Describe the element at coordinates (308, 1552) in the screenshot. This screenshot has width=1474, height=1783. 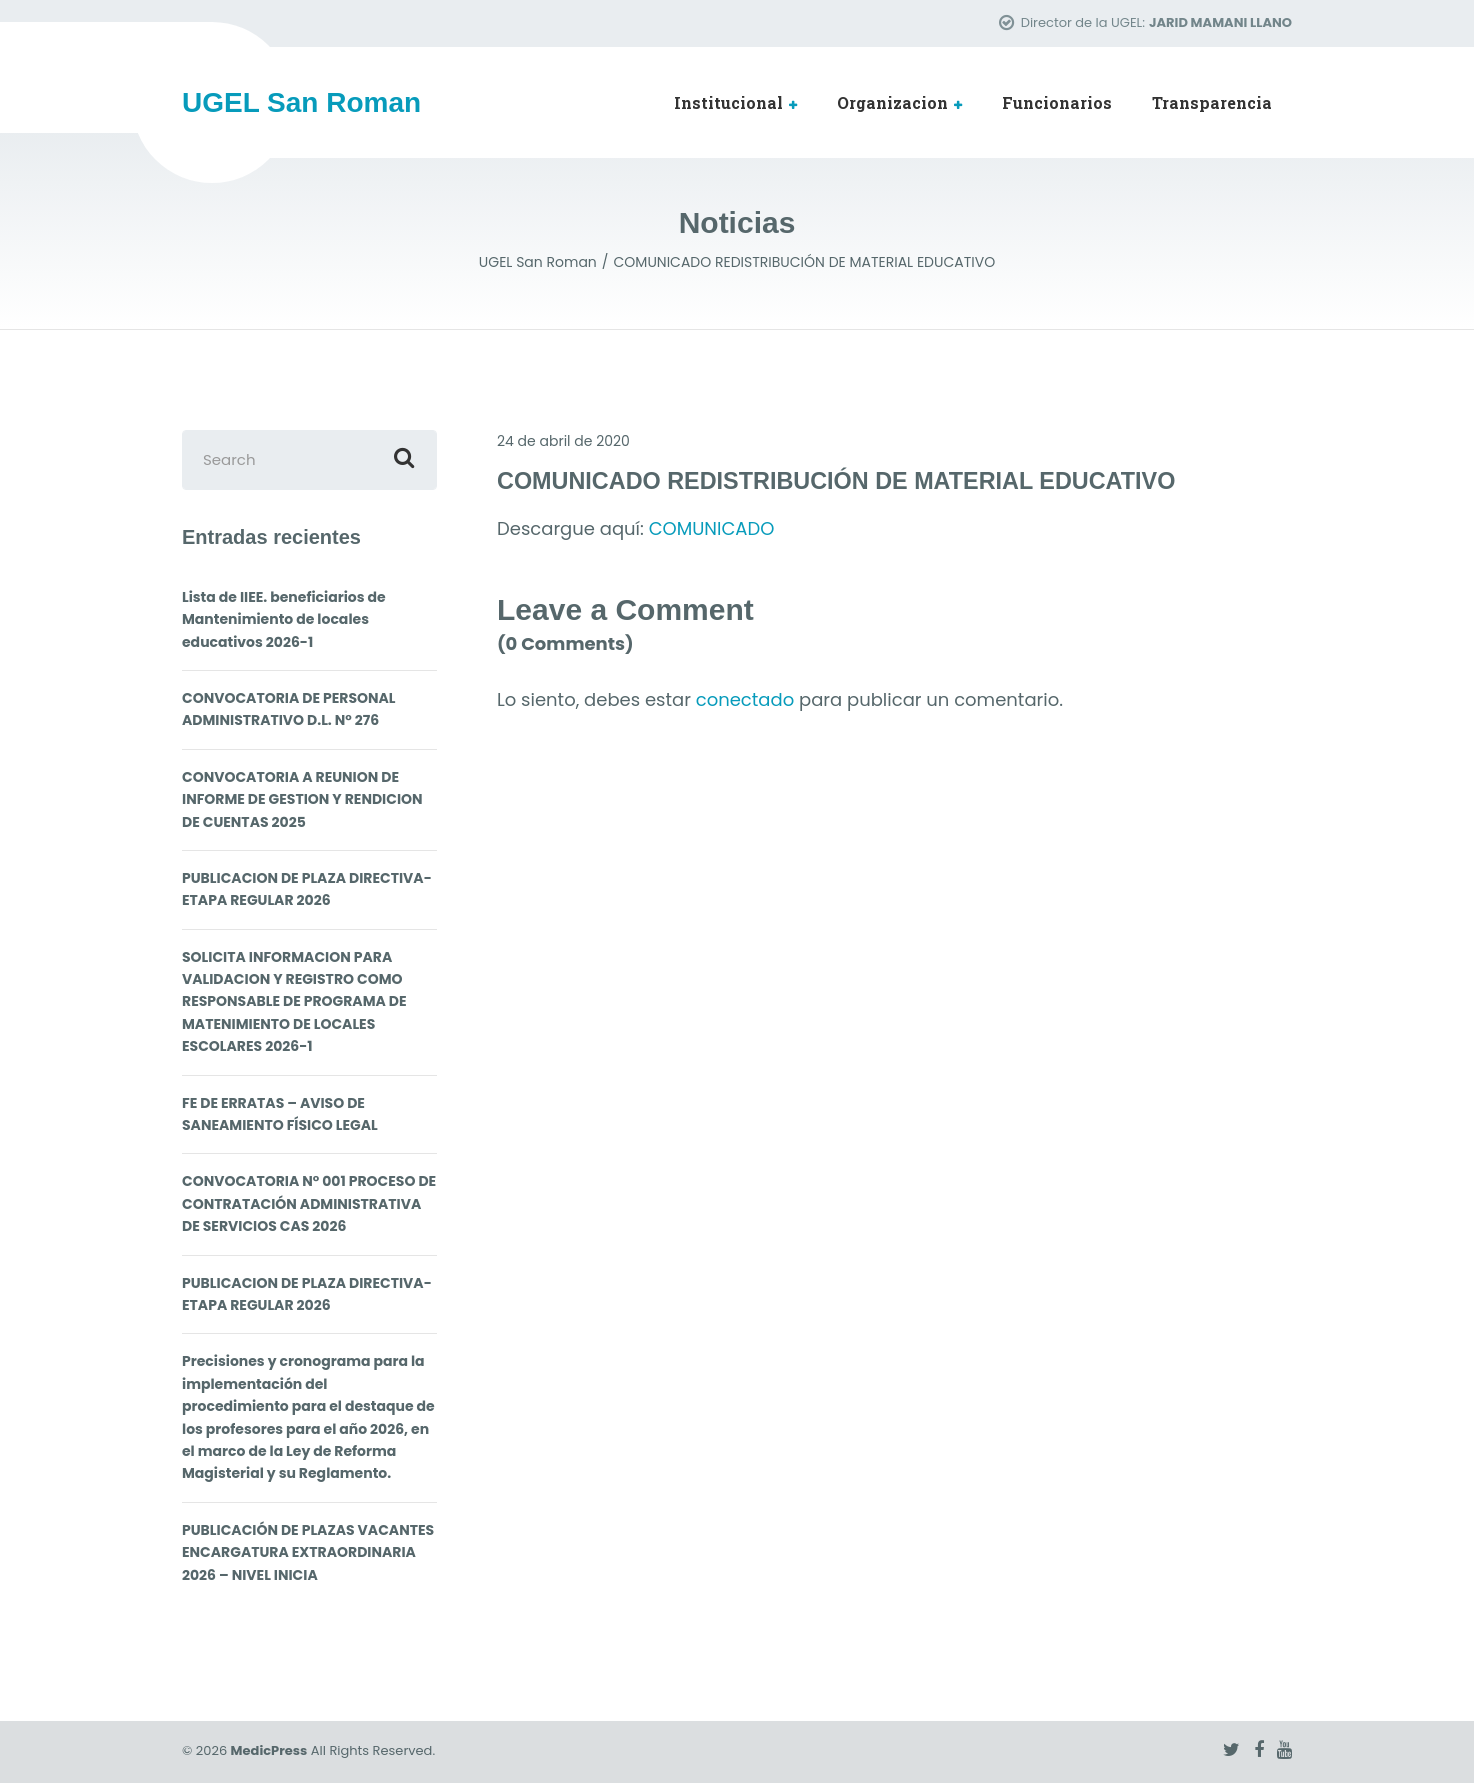
I see `PUBLICACIÓN DE PLAZAS VACANTES ENCARGATURA EXTRAORDINARIA 2026 – NIVEL INICIA` at that location.